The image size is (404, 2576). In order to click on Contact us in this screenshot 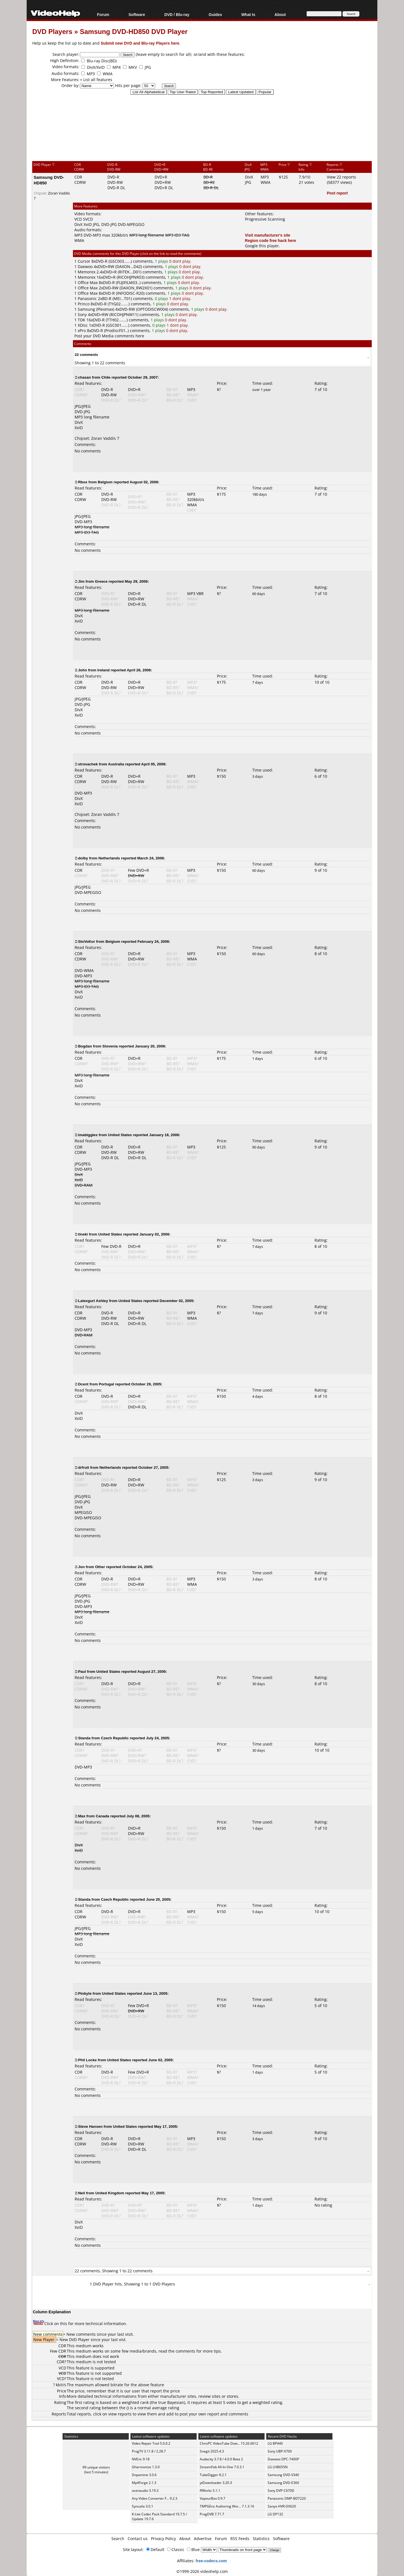, I will do `click(138, 2538)`.